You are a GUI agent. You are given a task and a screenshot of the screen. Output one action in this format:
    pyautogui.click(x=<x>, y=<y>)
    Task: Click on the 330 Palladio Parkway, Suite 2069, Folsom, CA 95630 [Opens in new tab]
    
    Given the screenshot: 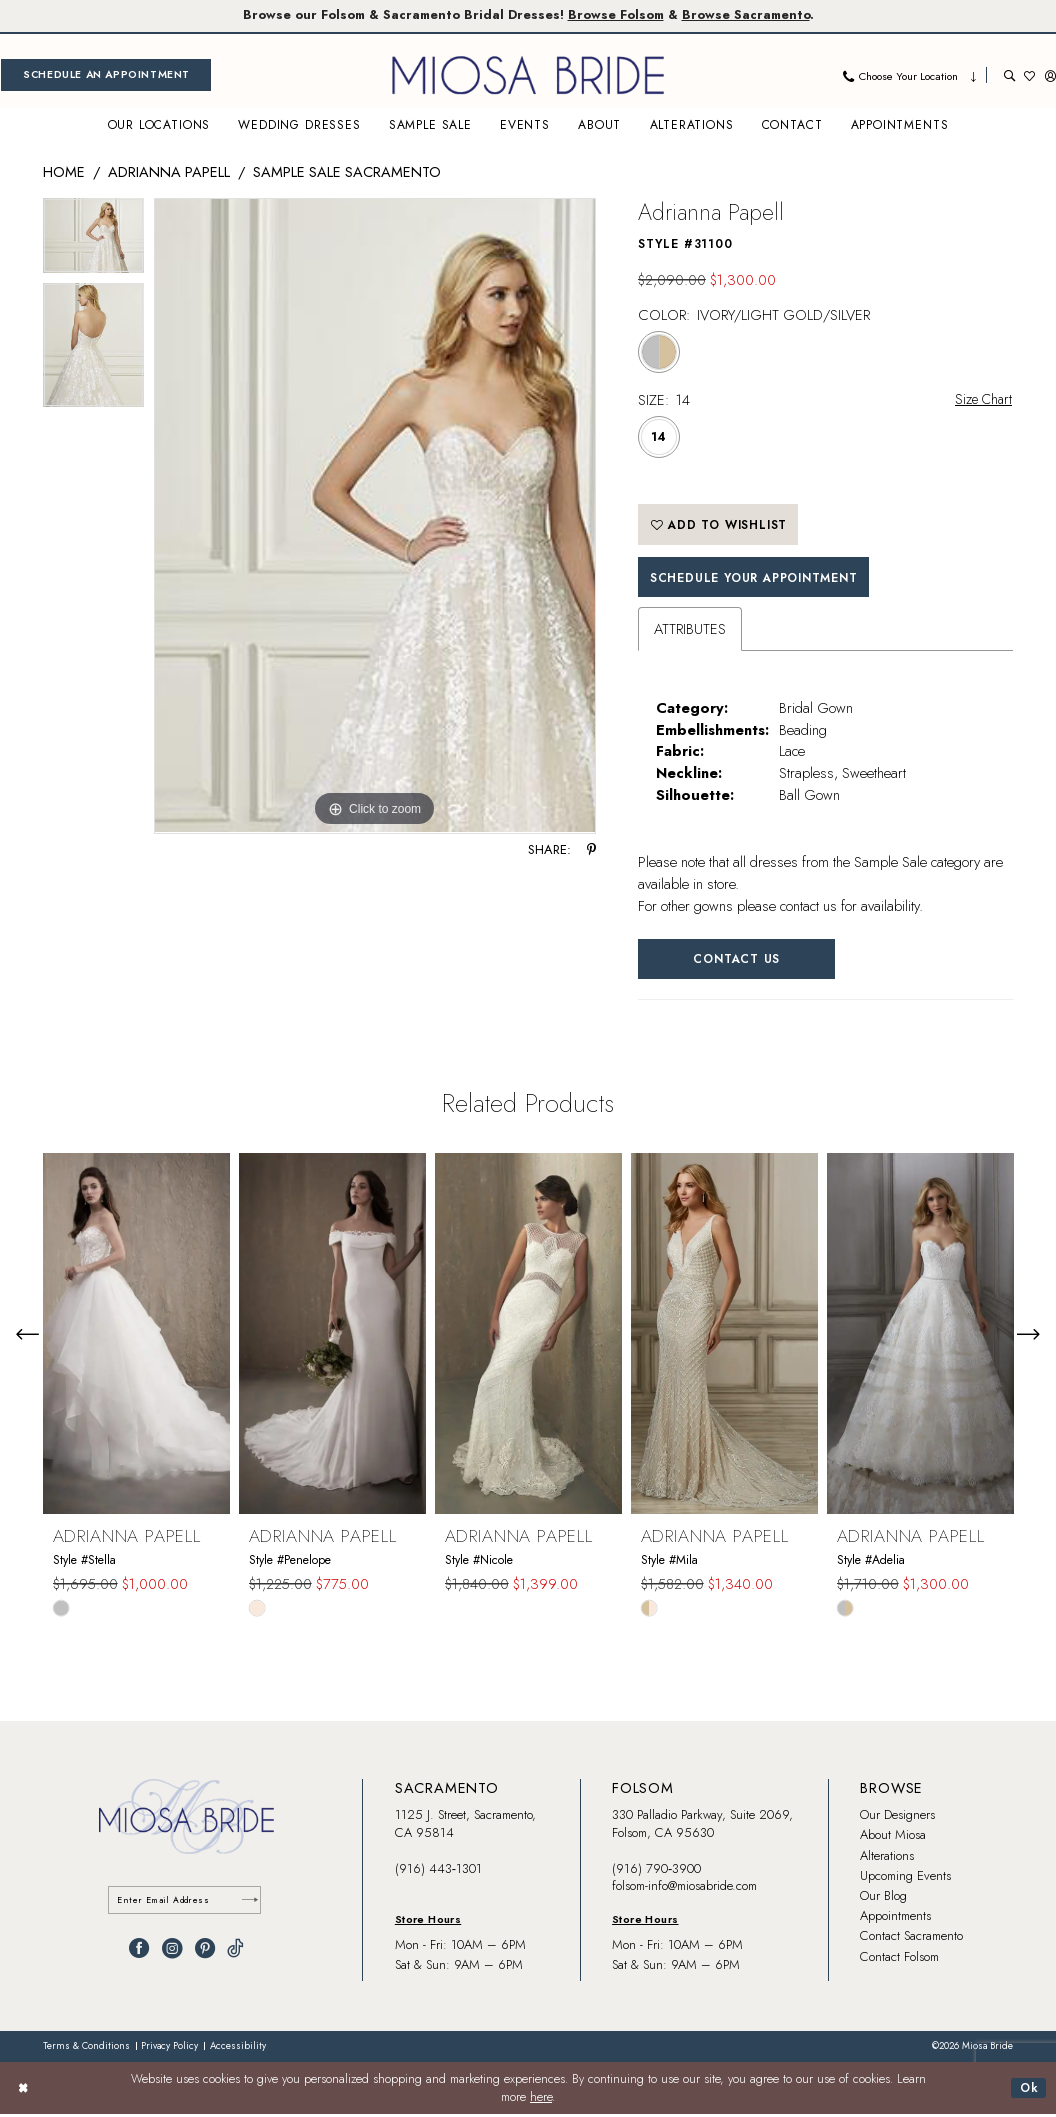 What is the action you would take?
    pyautogui.click(x=702, y=1826)
    